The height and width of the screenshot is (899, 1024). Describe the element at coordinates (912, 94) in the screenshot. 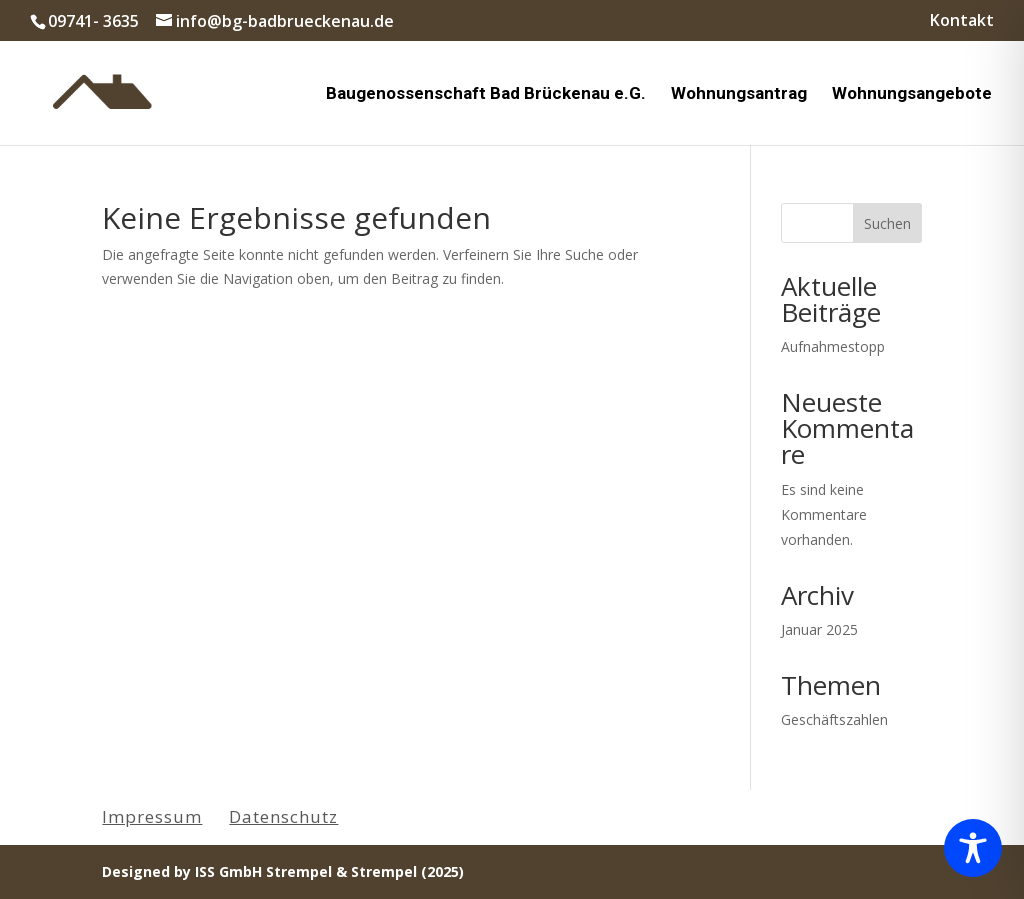

I see `Wohnungsangebote` at that location.